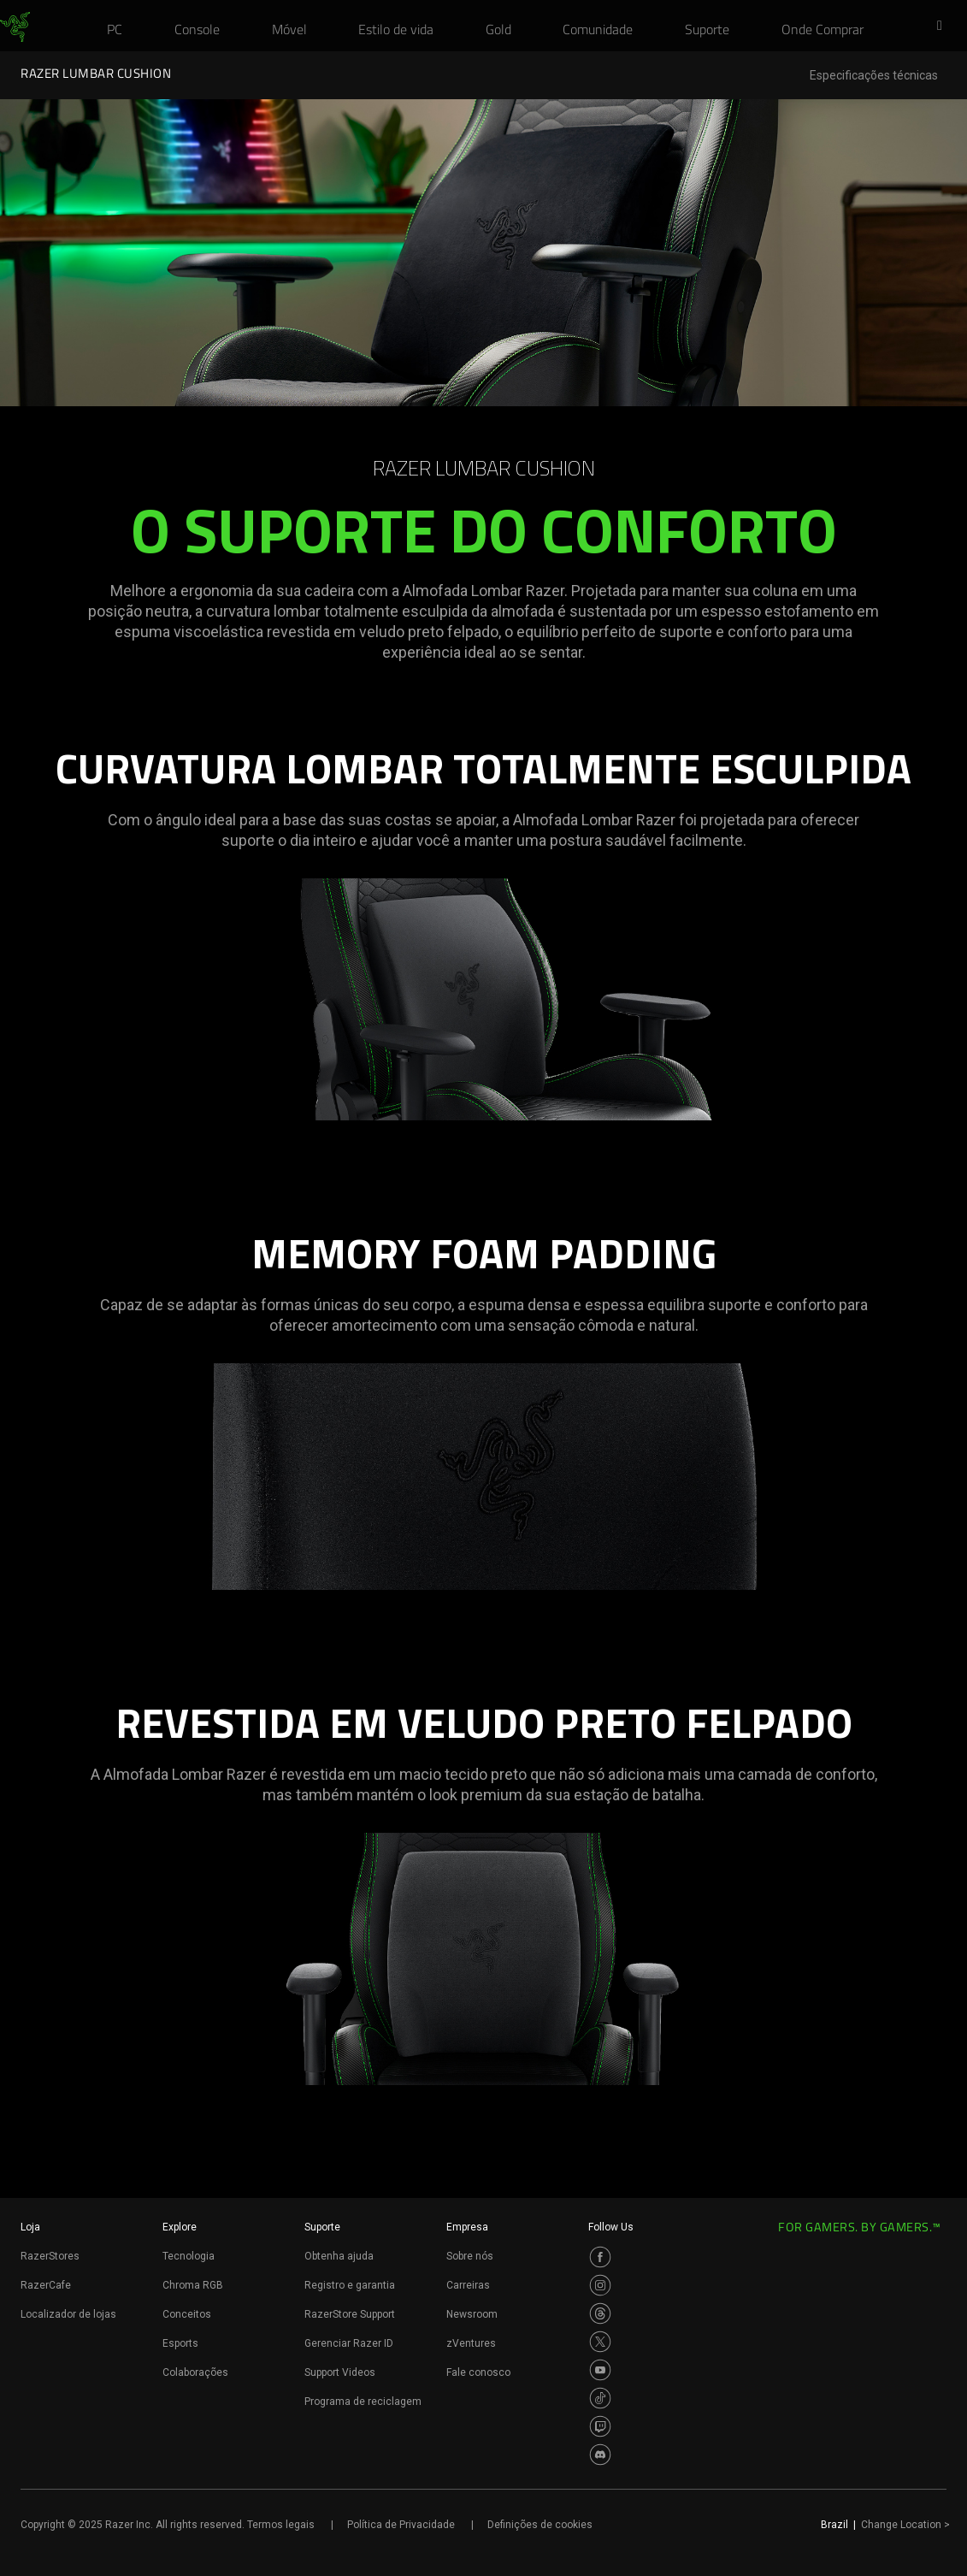 The image size is (967, 2576). Describe the element at coordinates (15, 27) in the screenshot. I see `[link]` at that location.